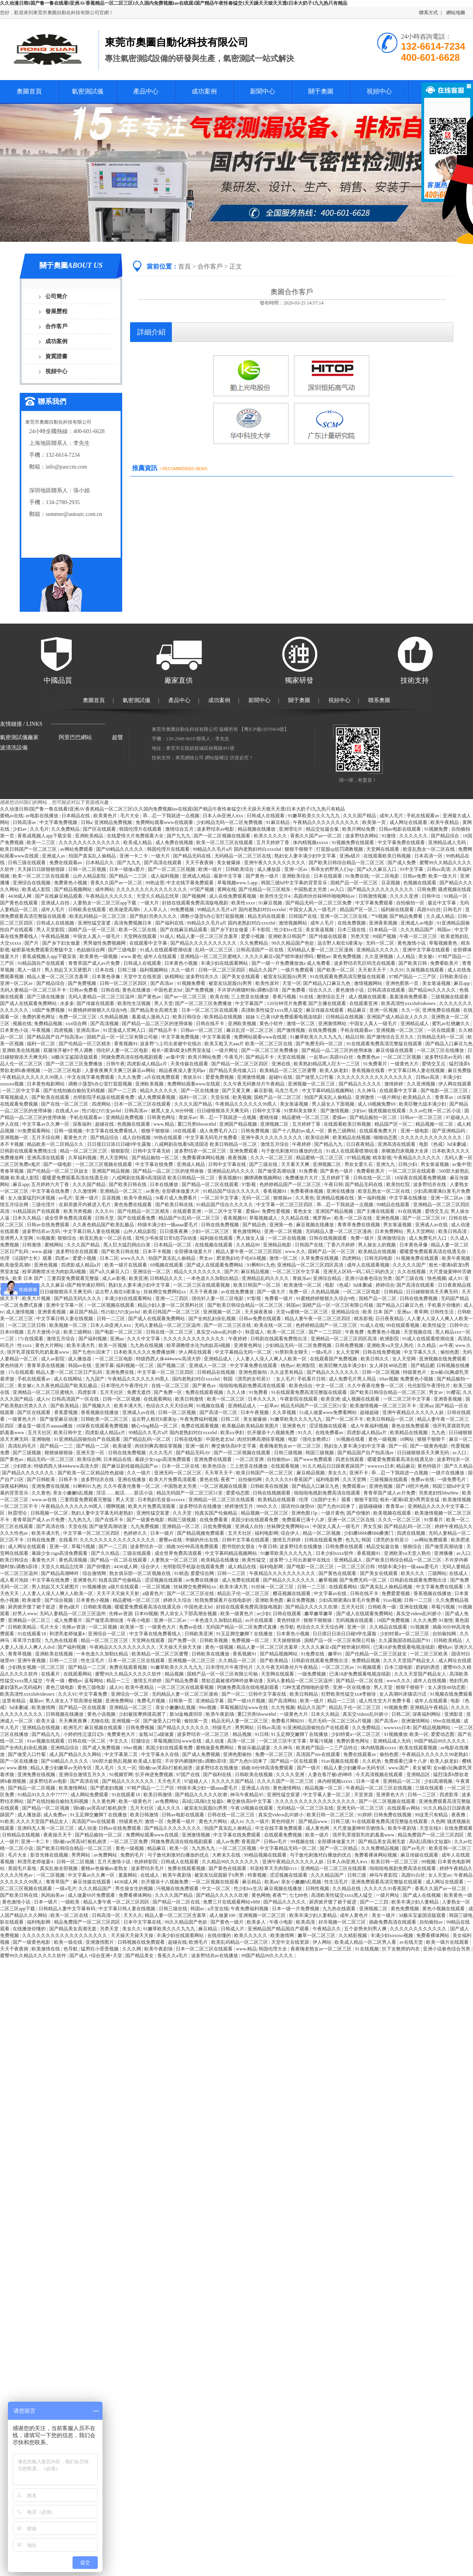 The image size is (473, 2576). What do you see at coordinates (188, 1117) in the screenshot?
I see `青娱乐av` at bounding box center [188, 1117].